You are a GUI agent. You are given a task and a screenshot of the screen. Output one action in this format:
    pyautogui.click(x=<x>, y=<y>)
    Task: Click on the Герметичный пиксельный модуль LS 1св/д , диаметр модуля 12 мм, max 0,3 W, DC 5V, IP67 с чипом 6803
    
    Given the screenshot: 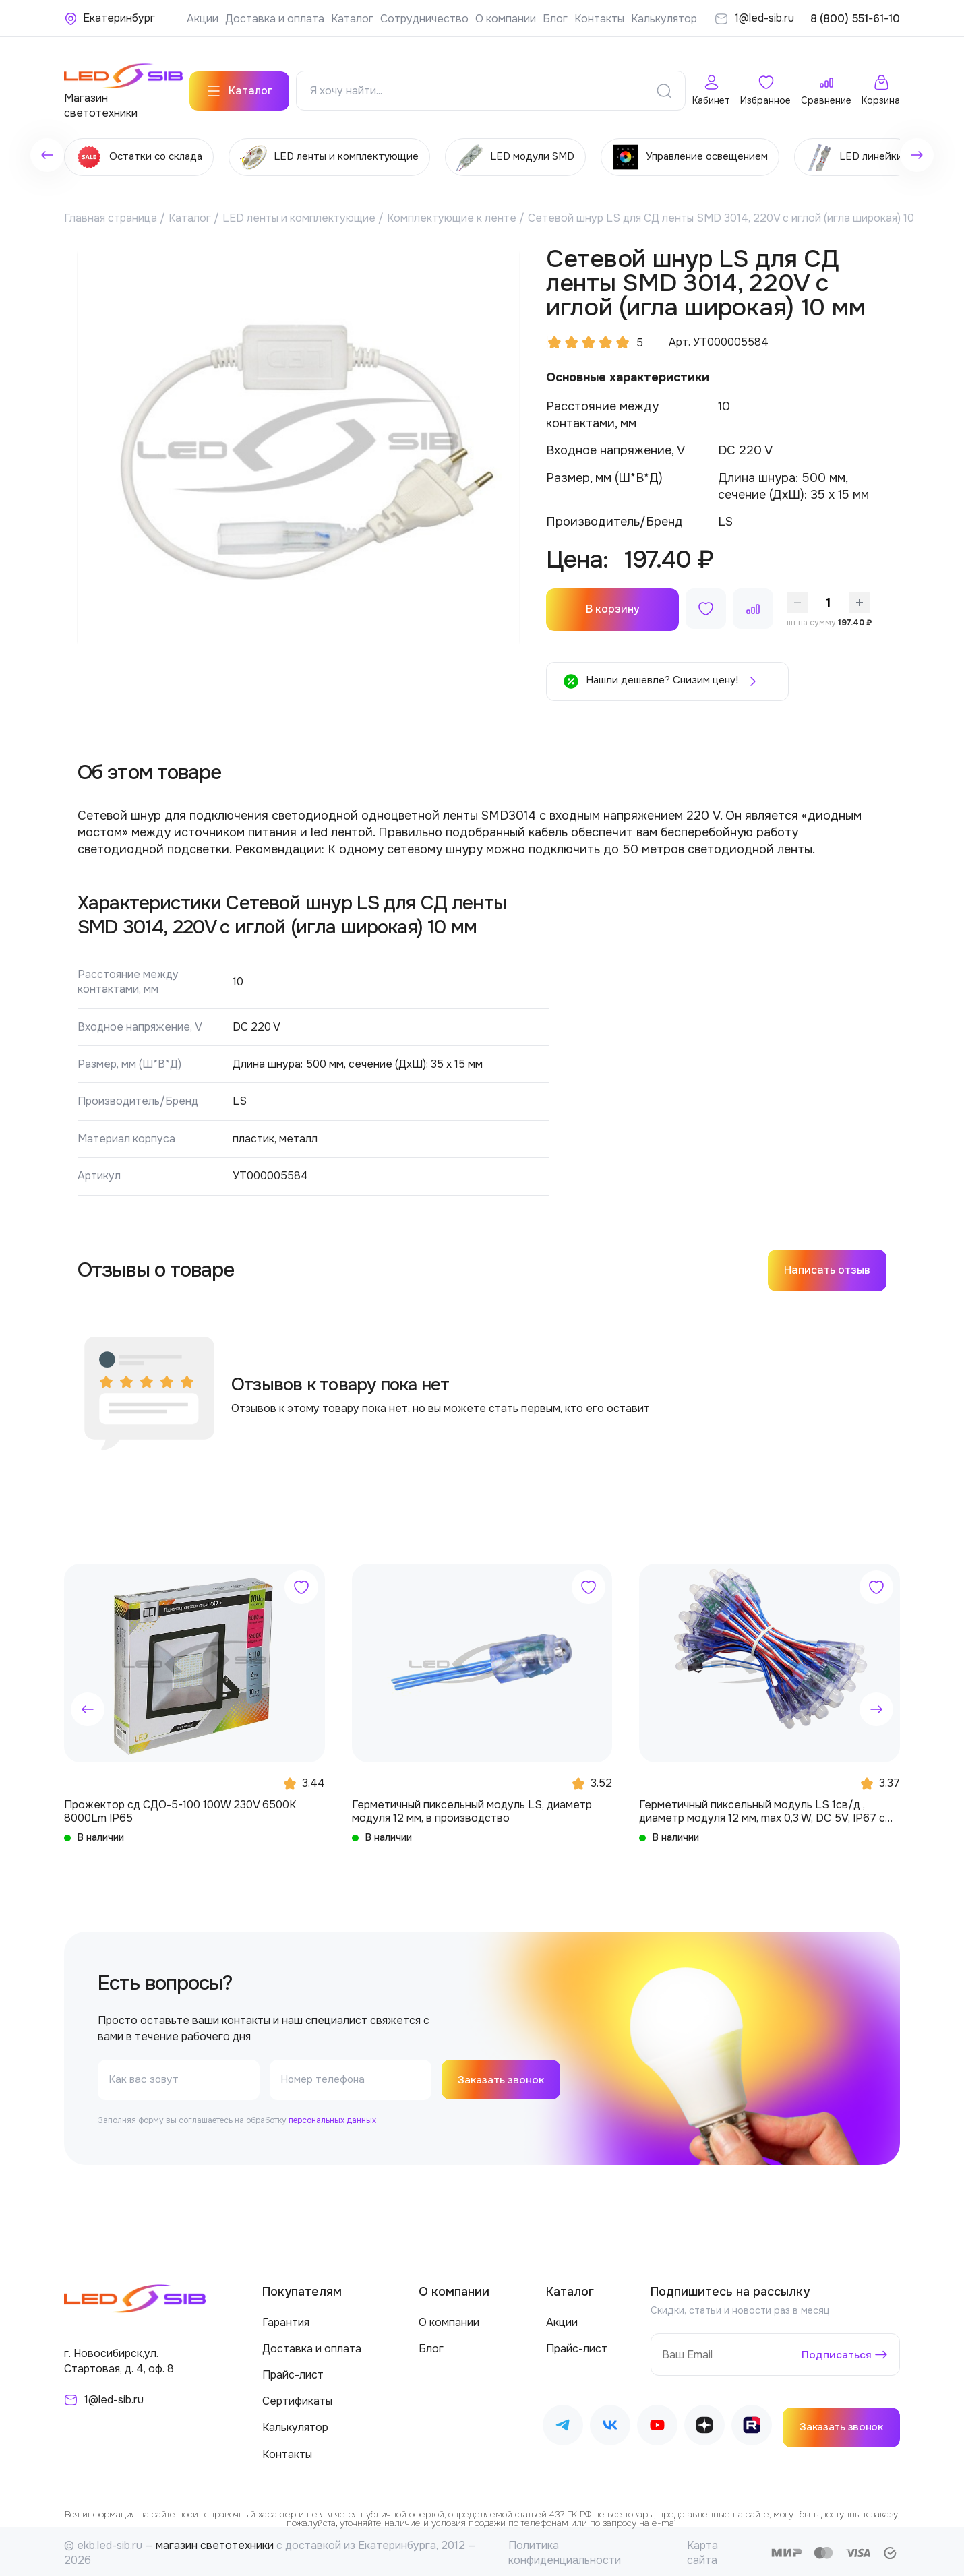 What is the action you would take?
    pyautogui.click(x=762, y=1808)
    